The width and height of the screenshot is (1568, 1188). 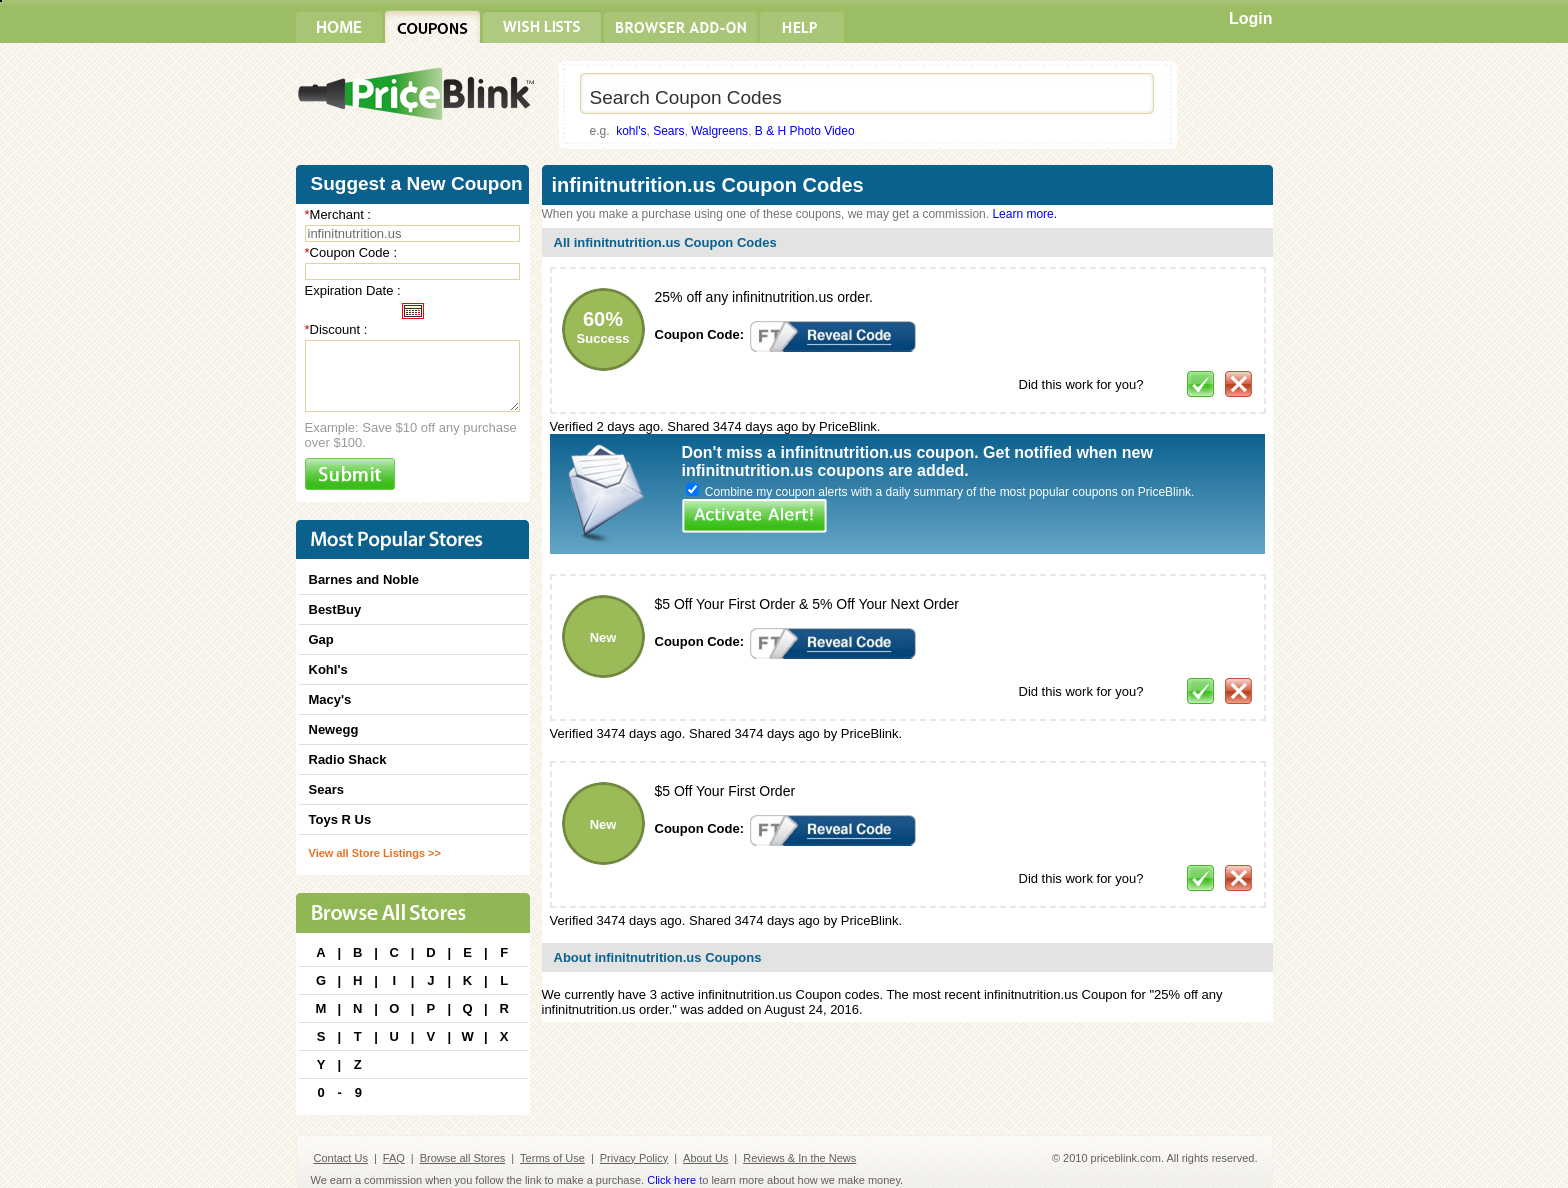 I want to click on Newegg, so click(x=334, y=729).